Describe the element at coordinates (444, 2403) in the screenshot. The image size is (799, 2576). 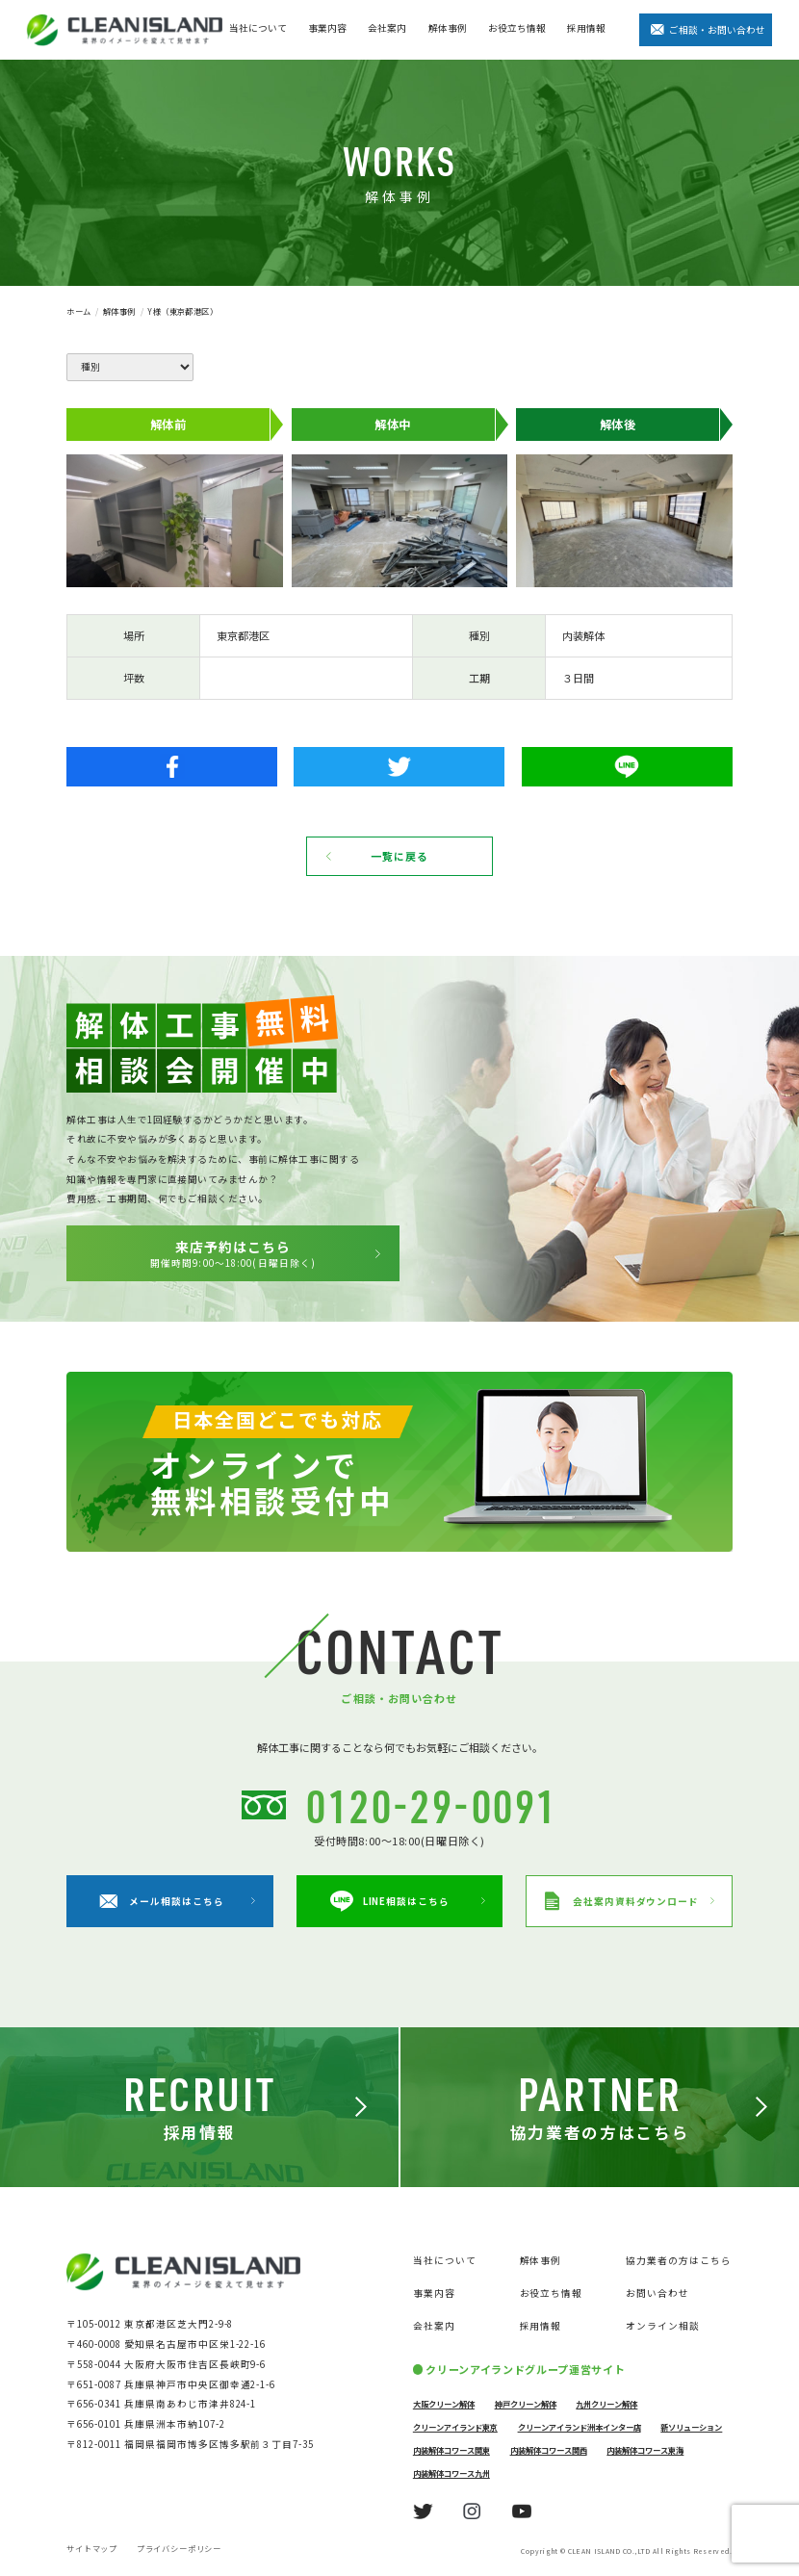
I see `大阪クリーン解体` at that location.